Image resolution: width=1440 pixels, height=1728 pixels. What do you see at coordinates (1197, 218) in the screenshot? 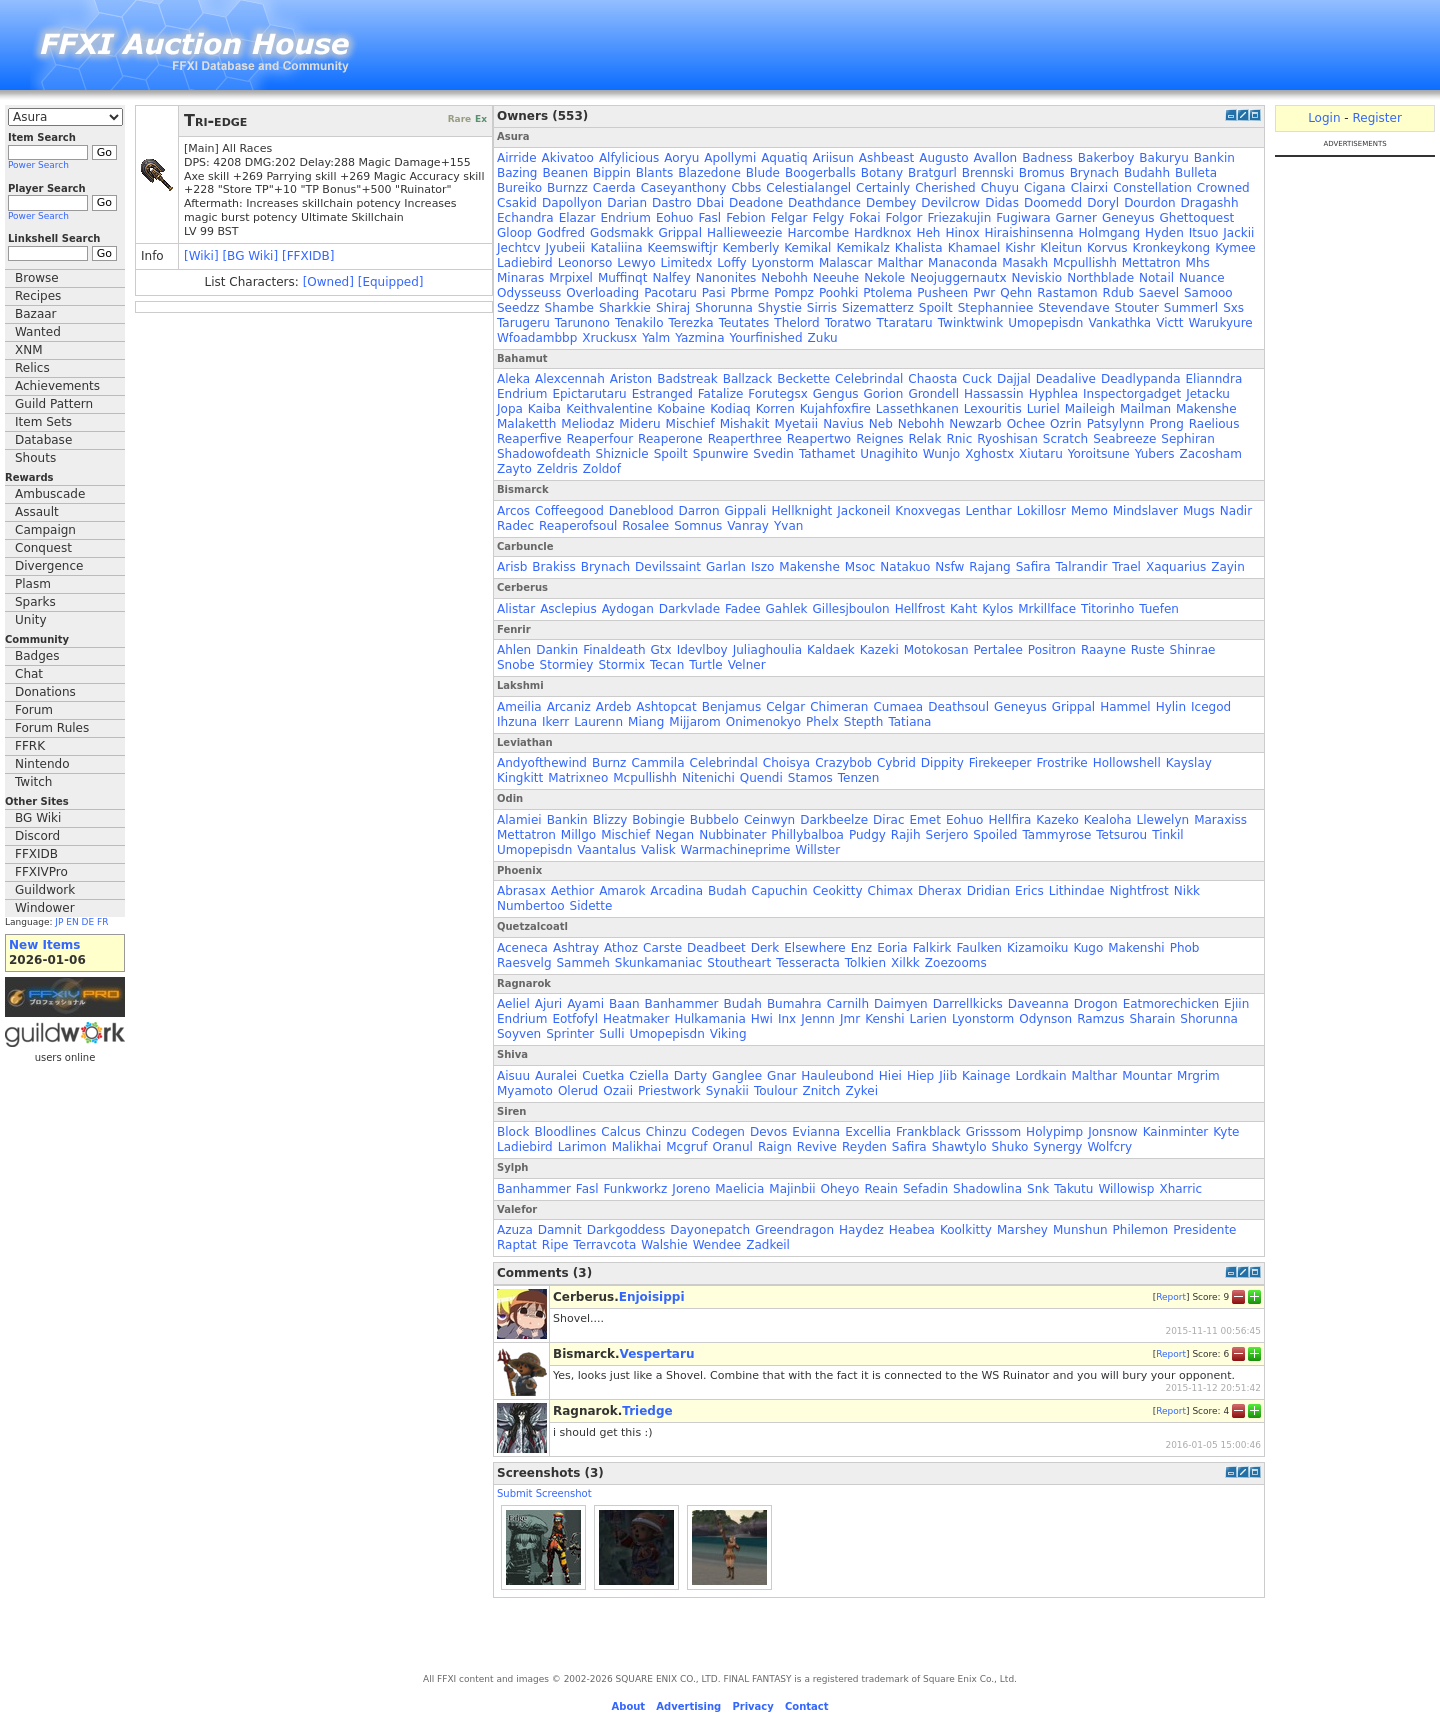
I see `Ghettoquest` at bounding box center [1197, 218].